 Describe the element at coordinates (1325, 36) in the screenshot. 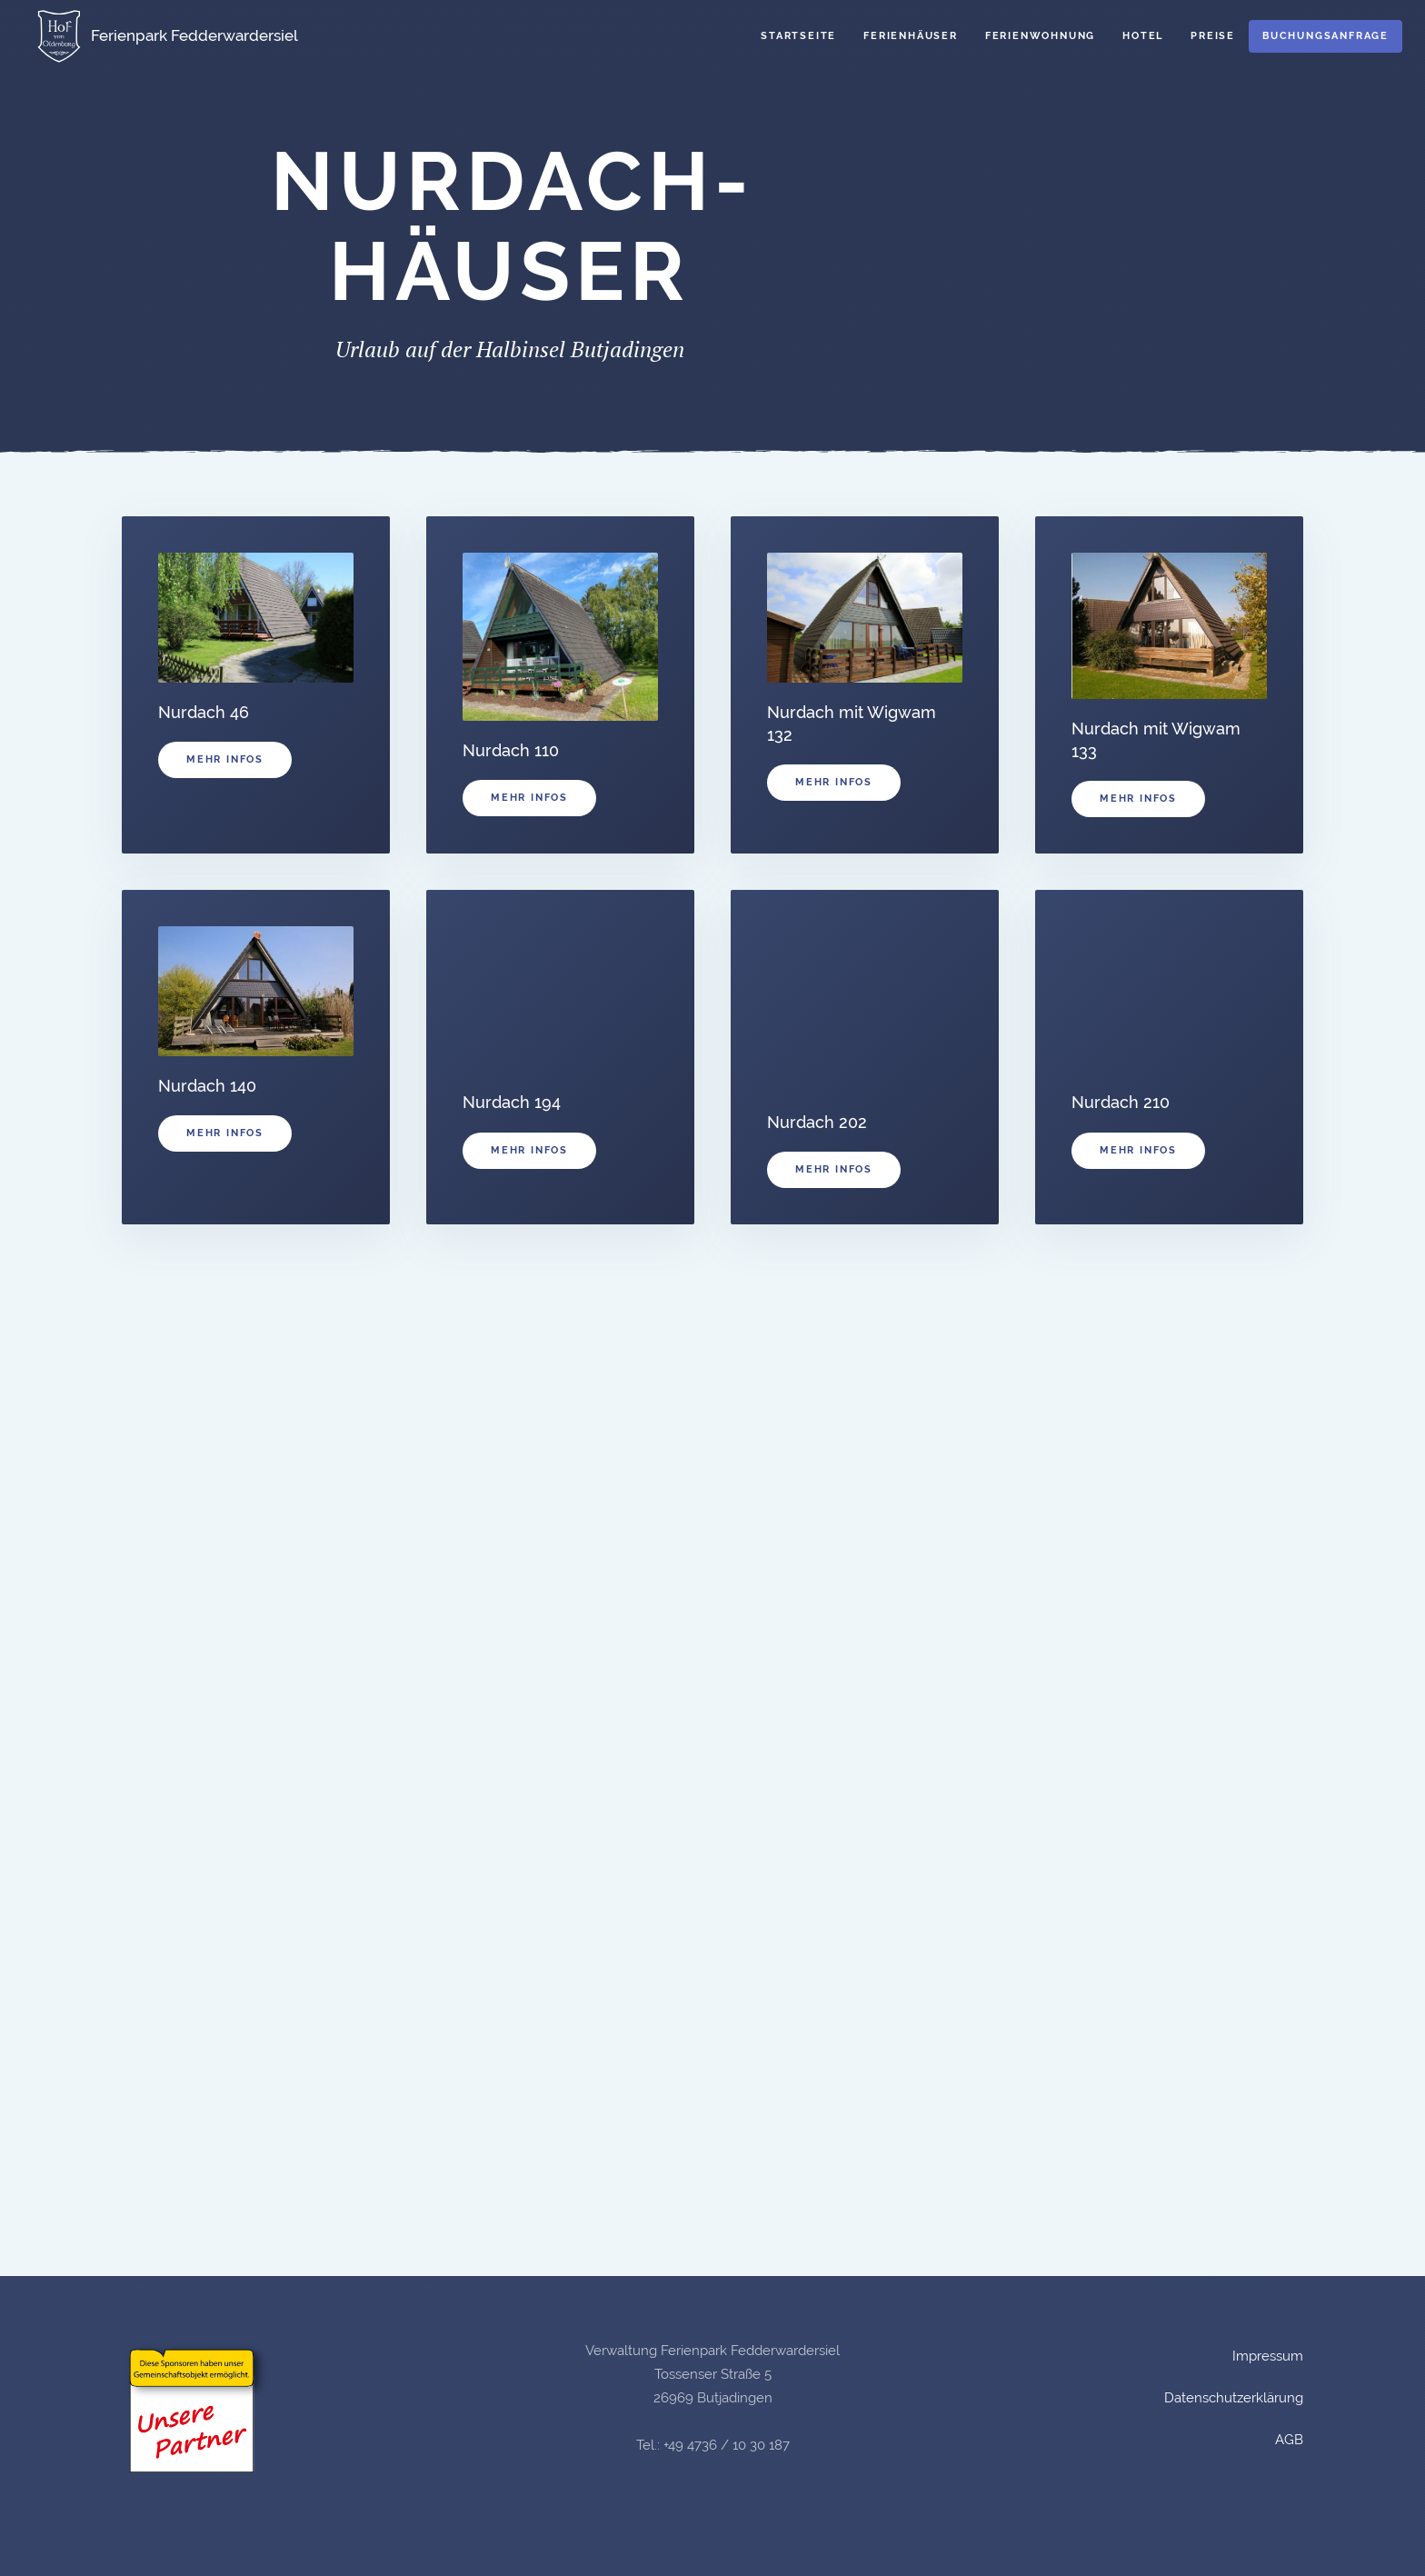

I see `Buchungsanfrage` at that location.